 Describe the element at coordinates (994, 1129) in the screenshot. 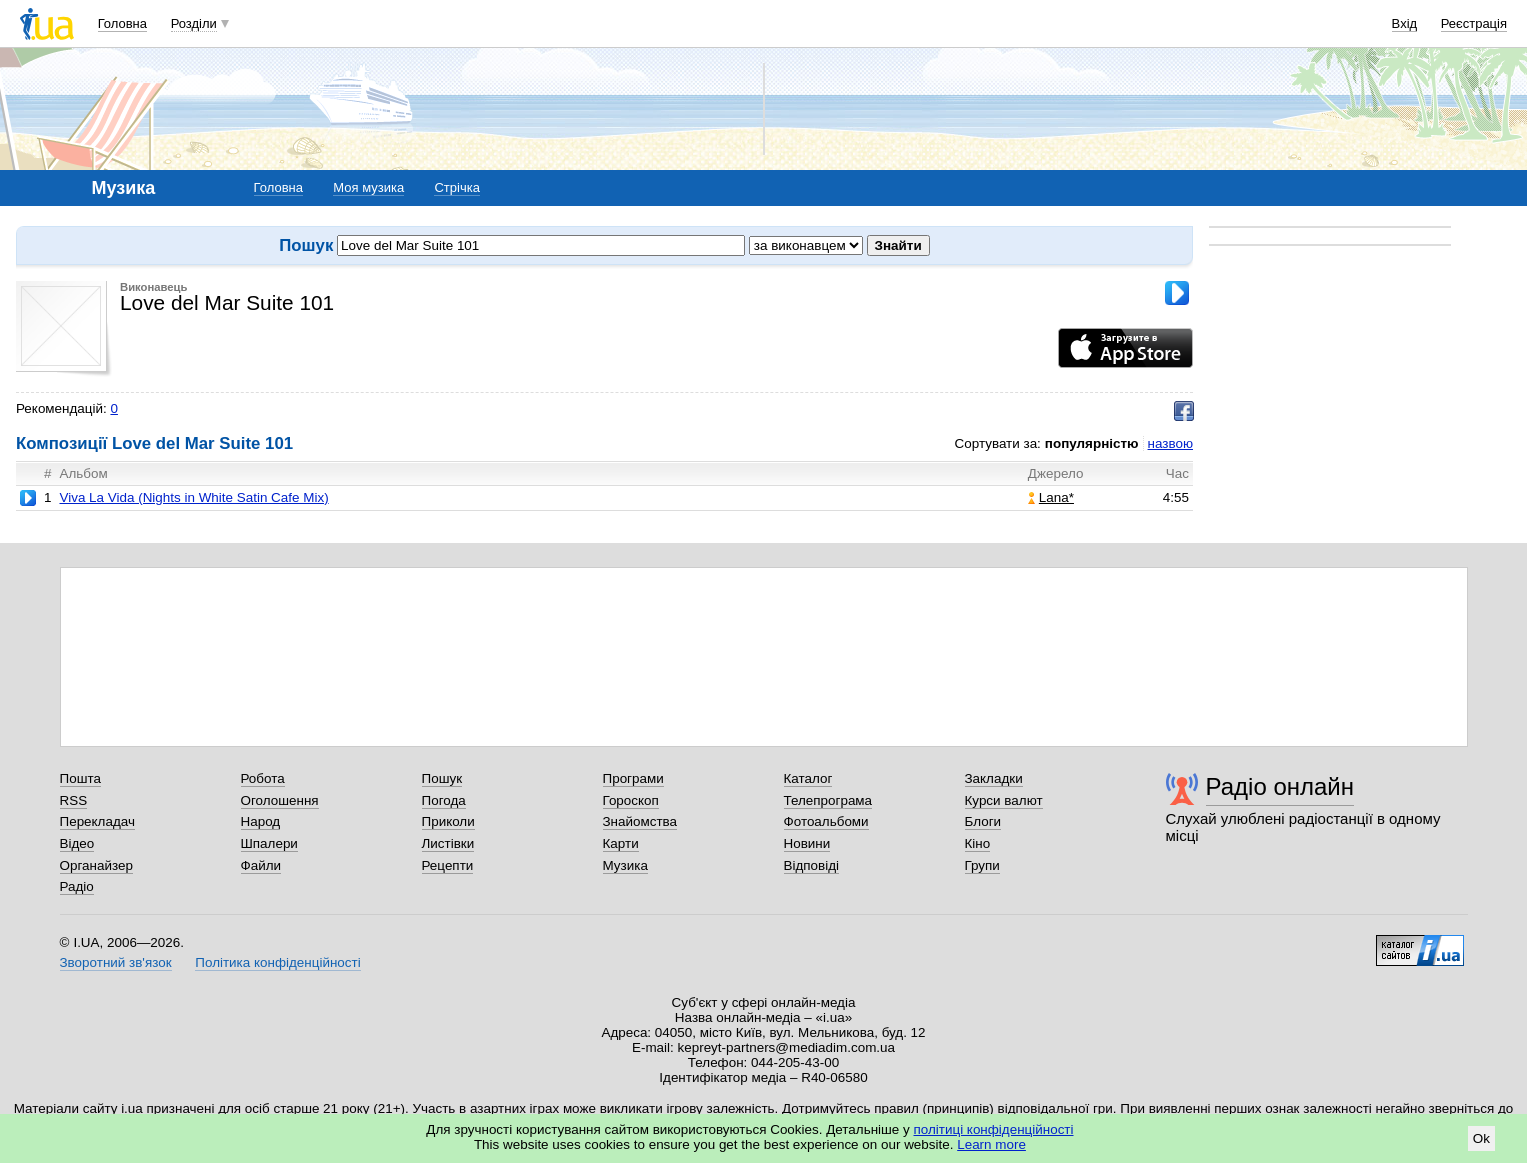

I see `політиці конфіденційності` at that location.